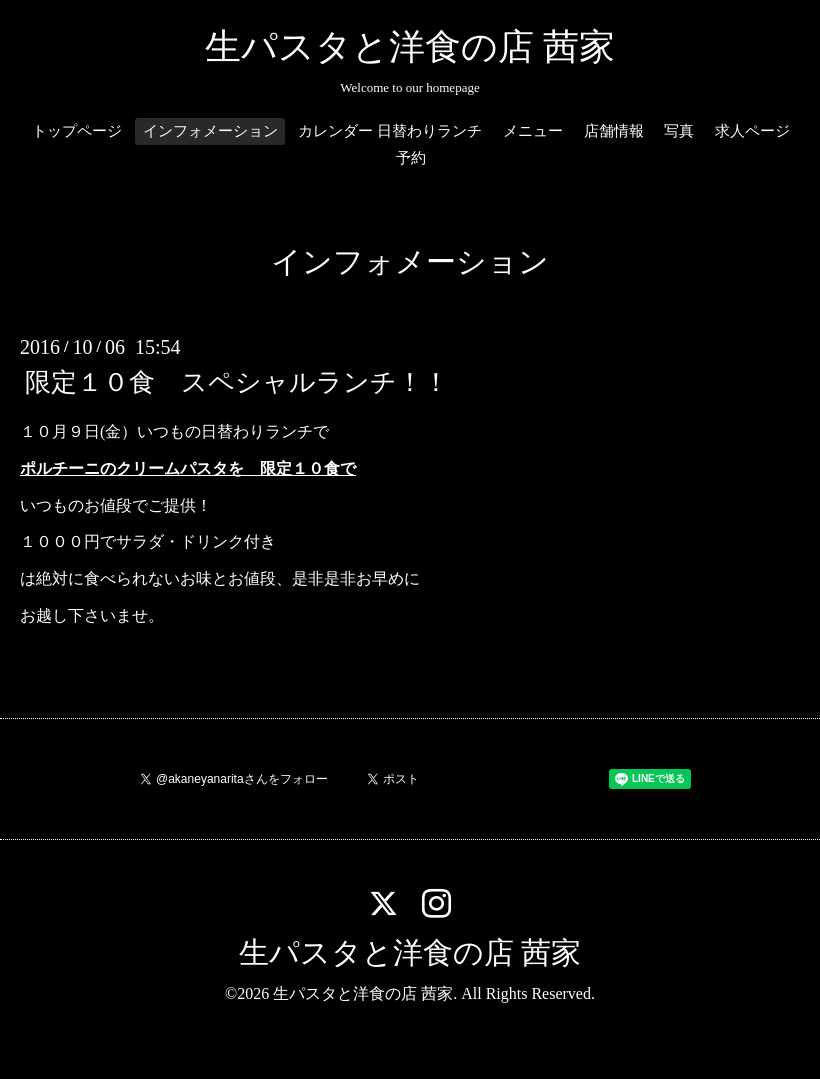  What do you see at coordinates (411, 158) in the screenshot?
I see `予約` at bounding box center [411, 158].